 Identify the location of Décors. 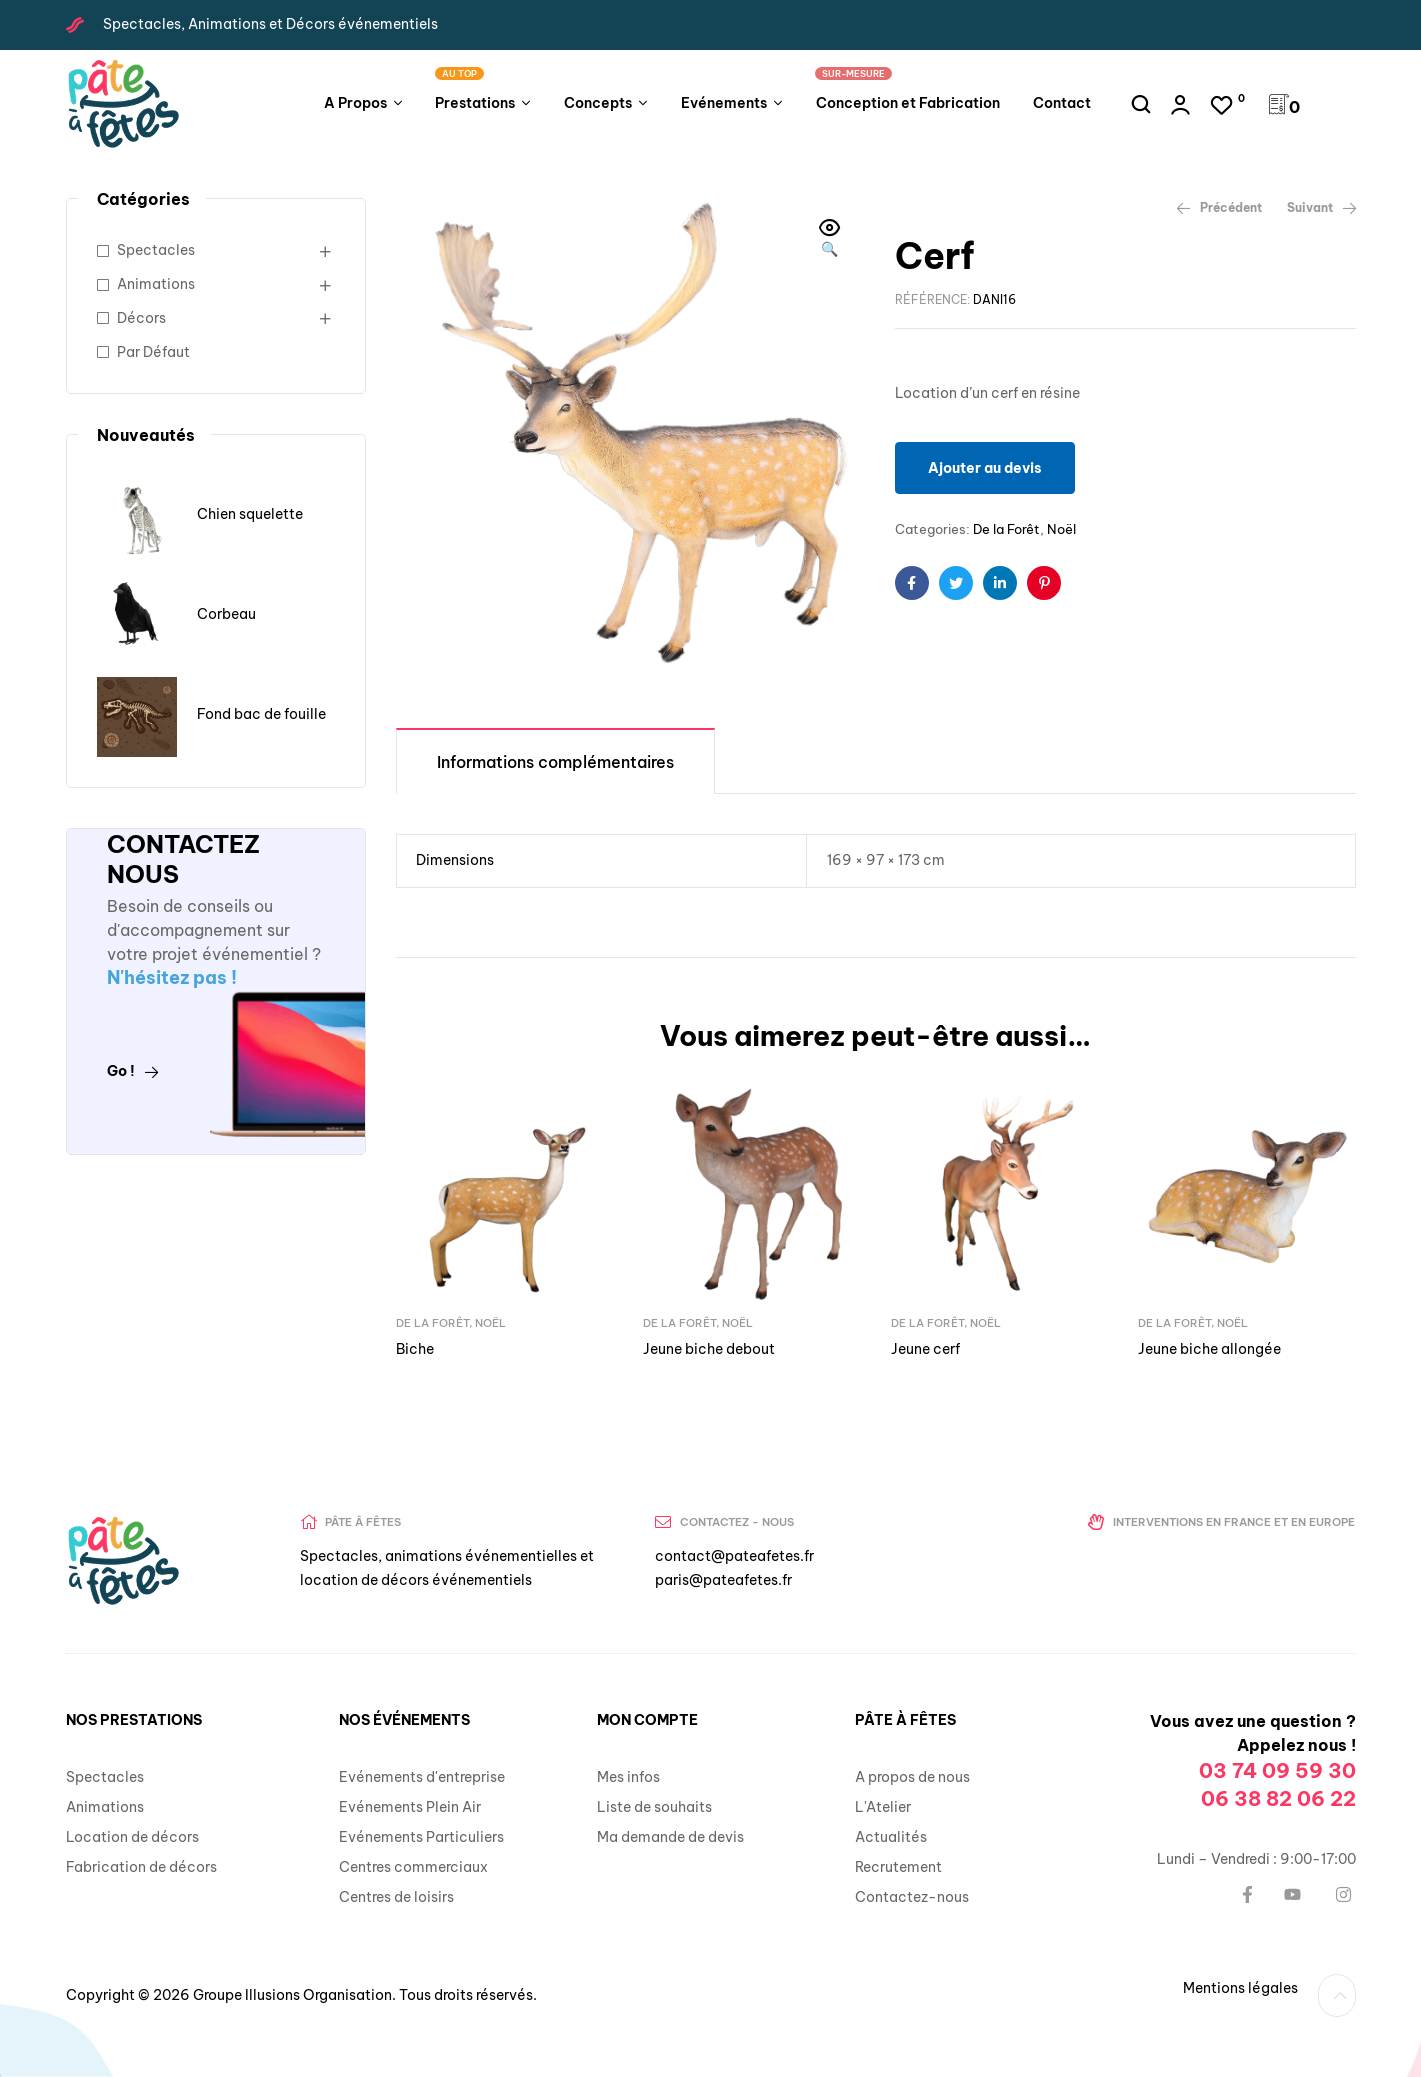
(141, 318).